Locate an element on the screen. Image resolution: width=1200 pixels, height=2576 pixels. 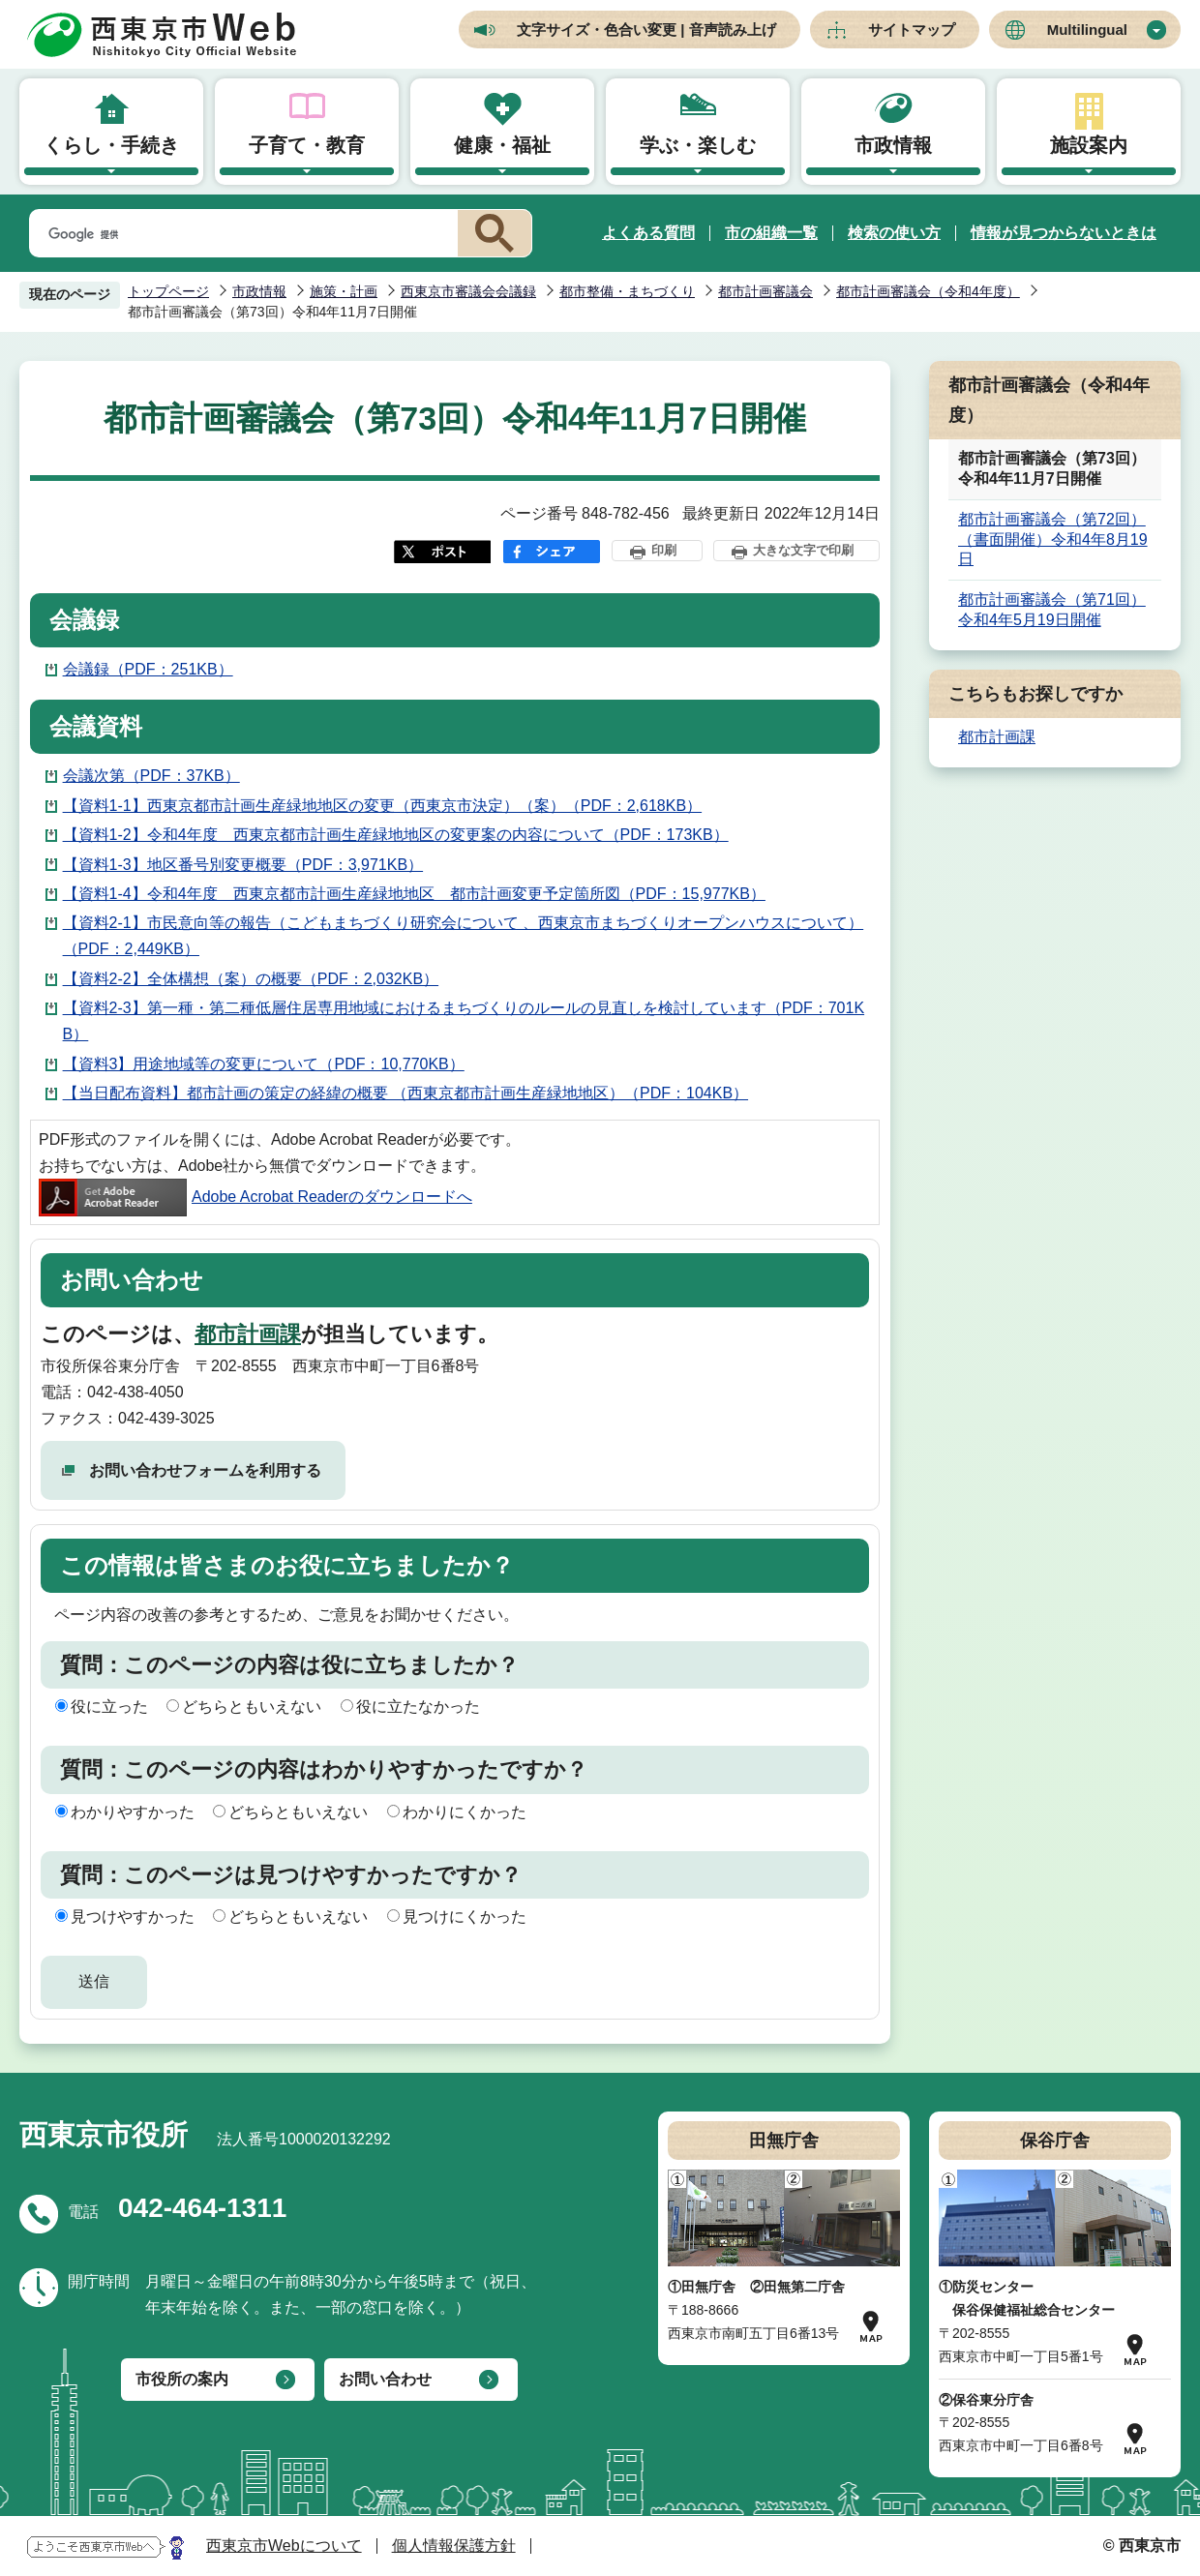
健康・福祉 is located at coordinates (502, 145).